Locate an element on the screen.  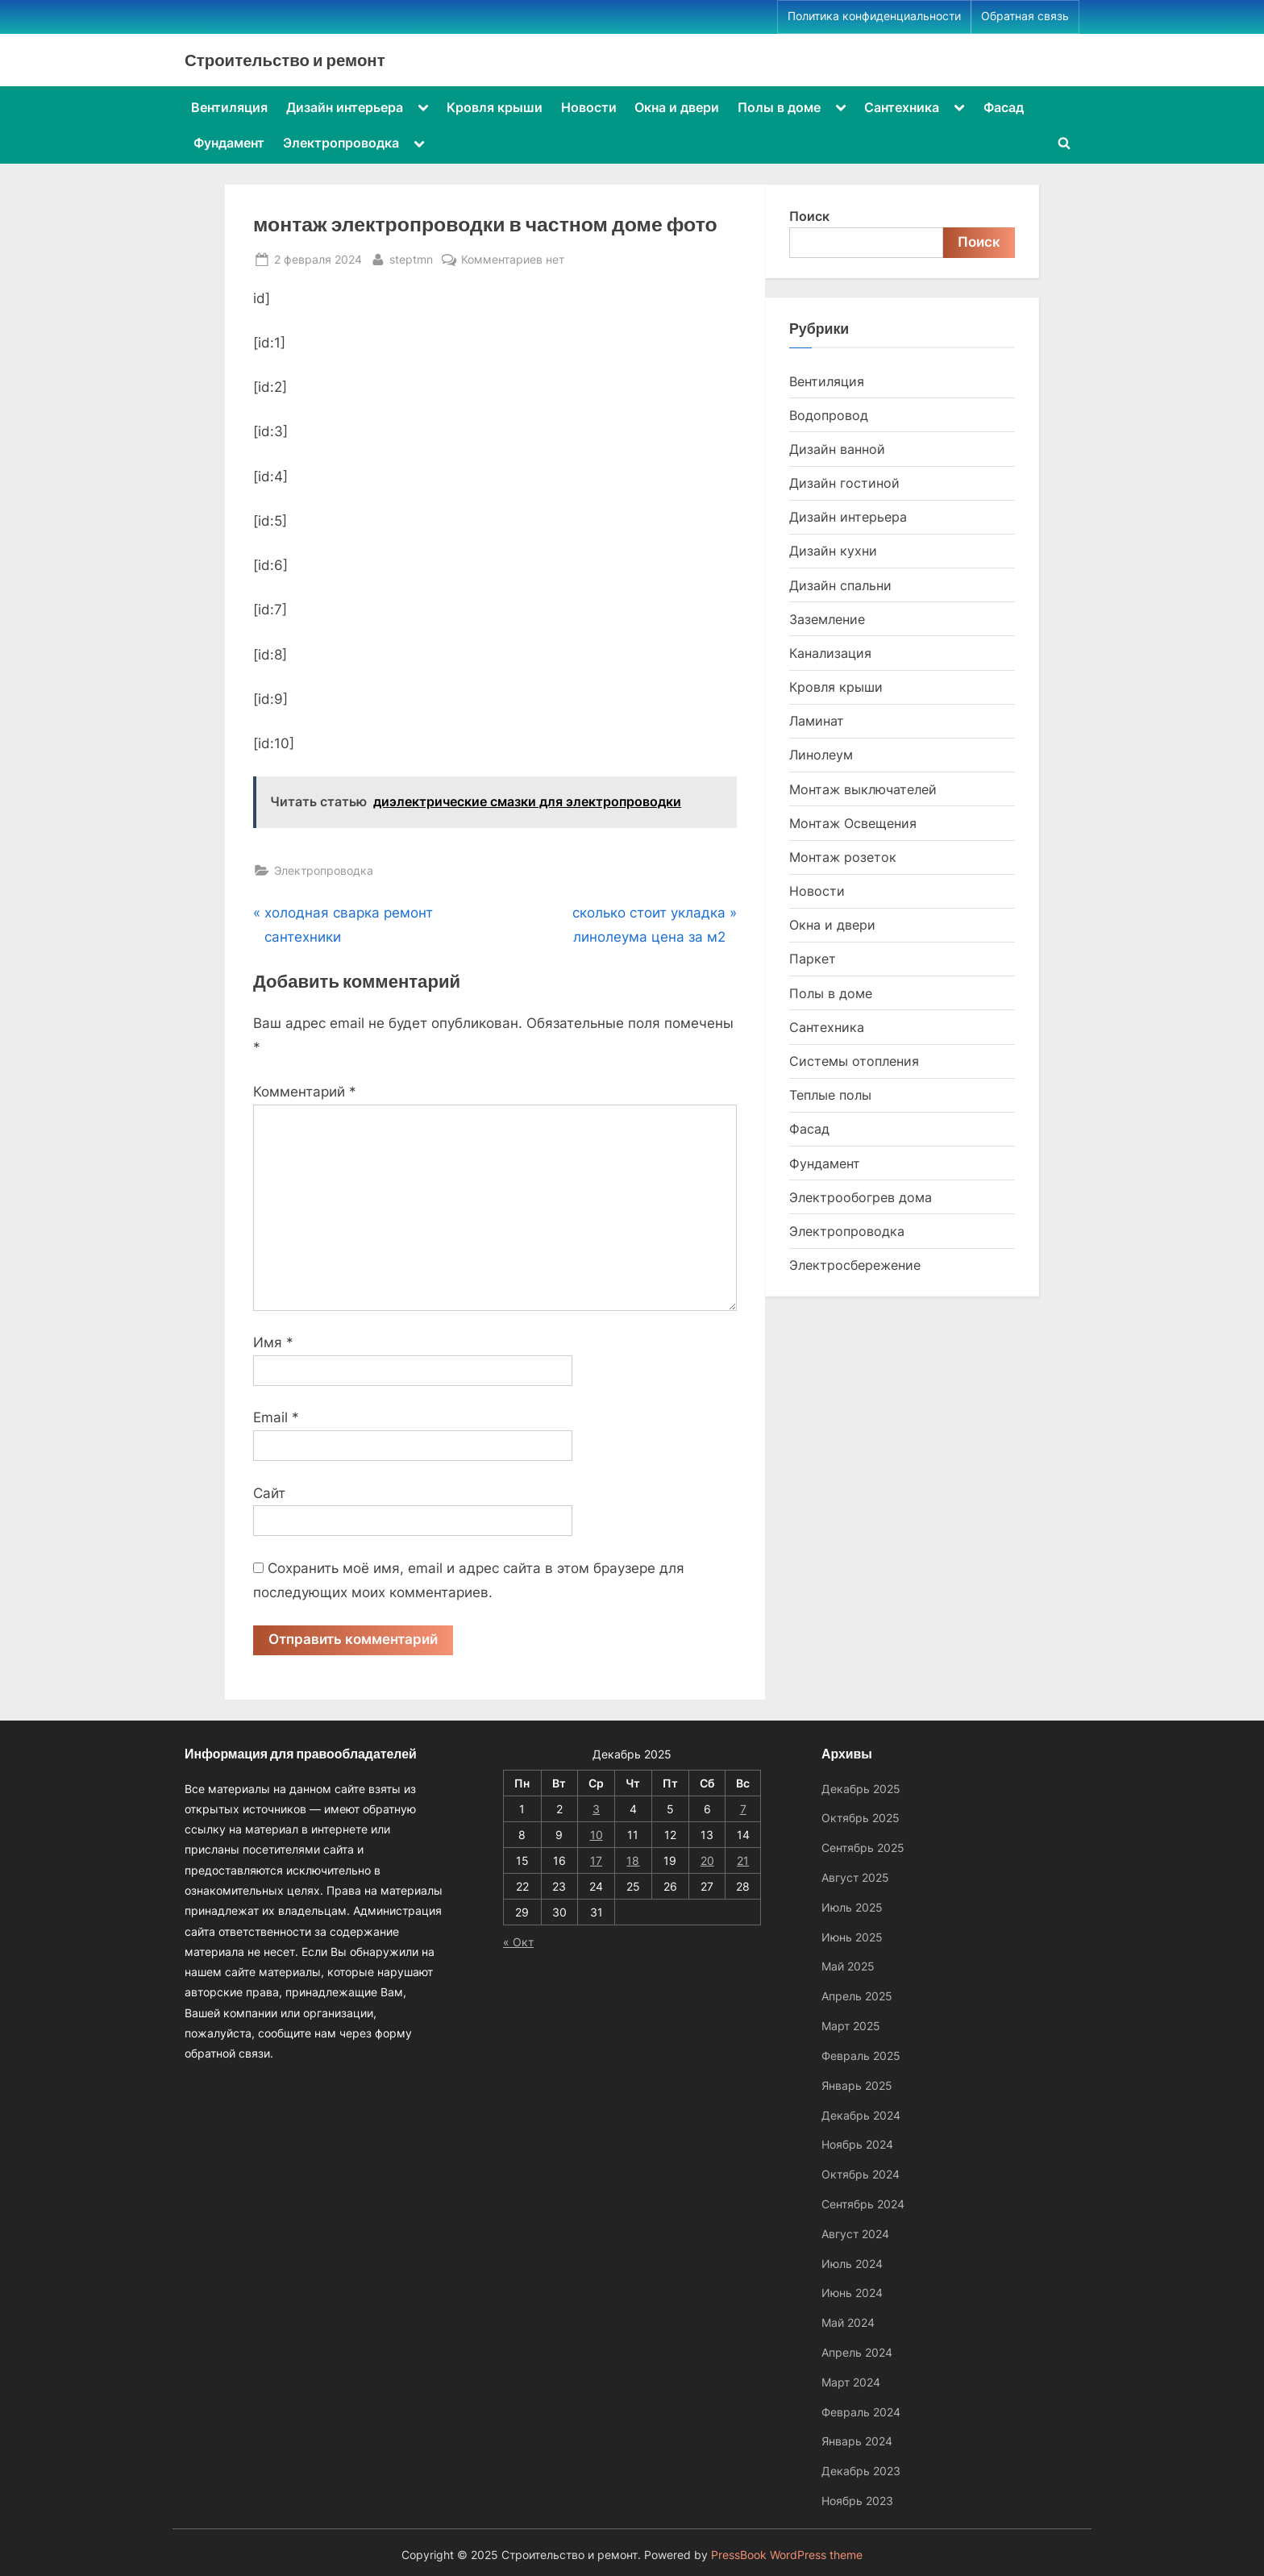
Сайт is located at coordinates (269, 1493).